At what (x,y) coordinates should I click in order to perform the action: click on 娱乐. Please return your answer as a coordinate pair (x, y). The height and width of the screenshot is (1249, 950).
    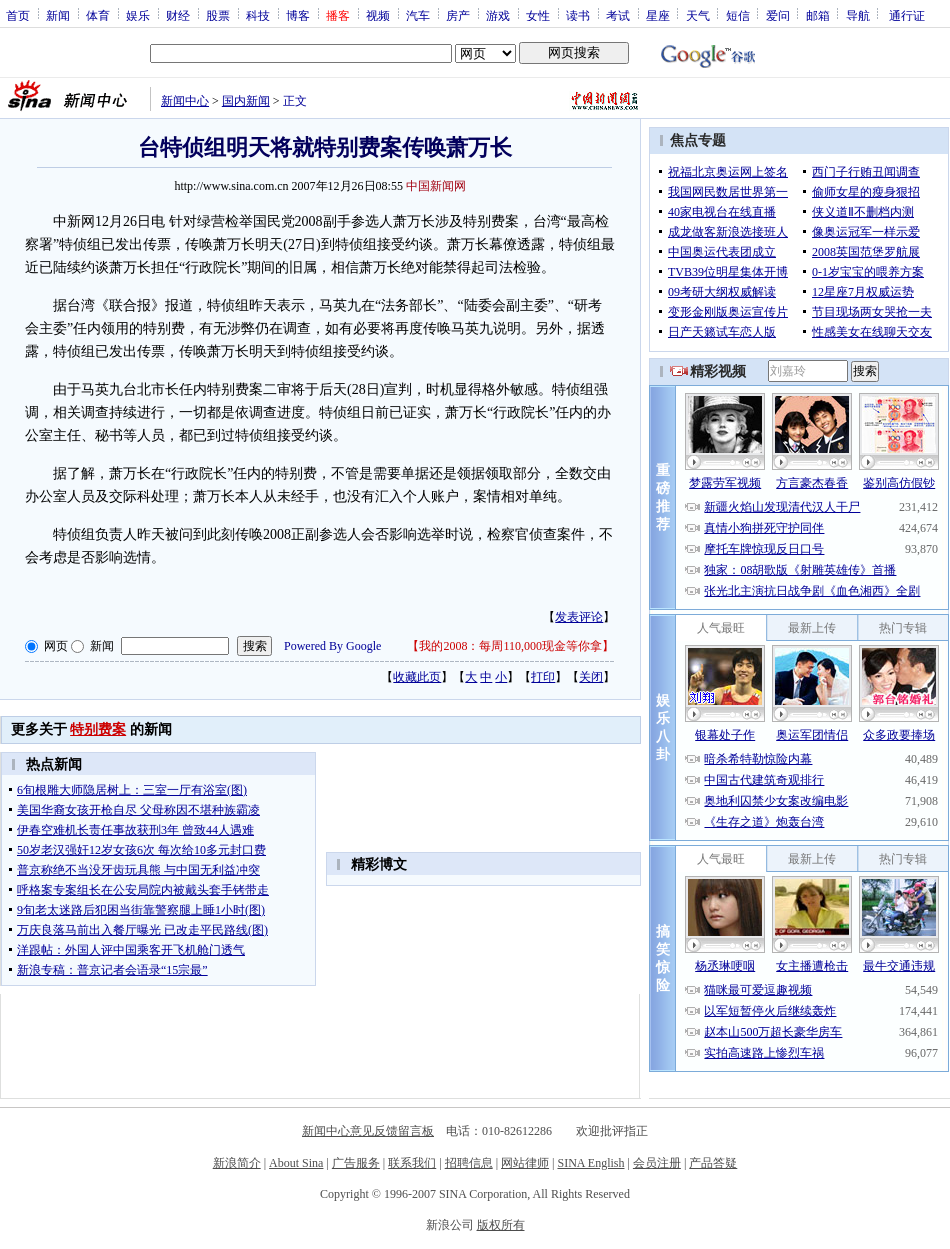
    Looking at the image, I should click on (138, 15).